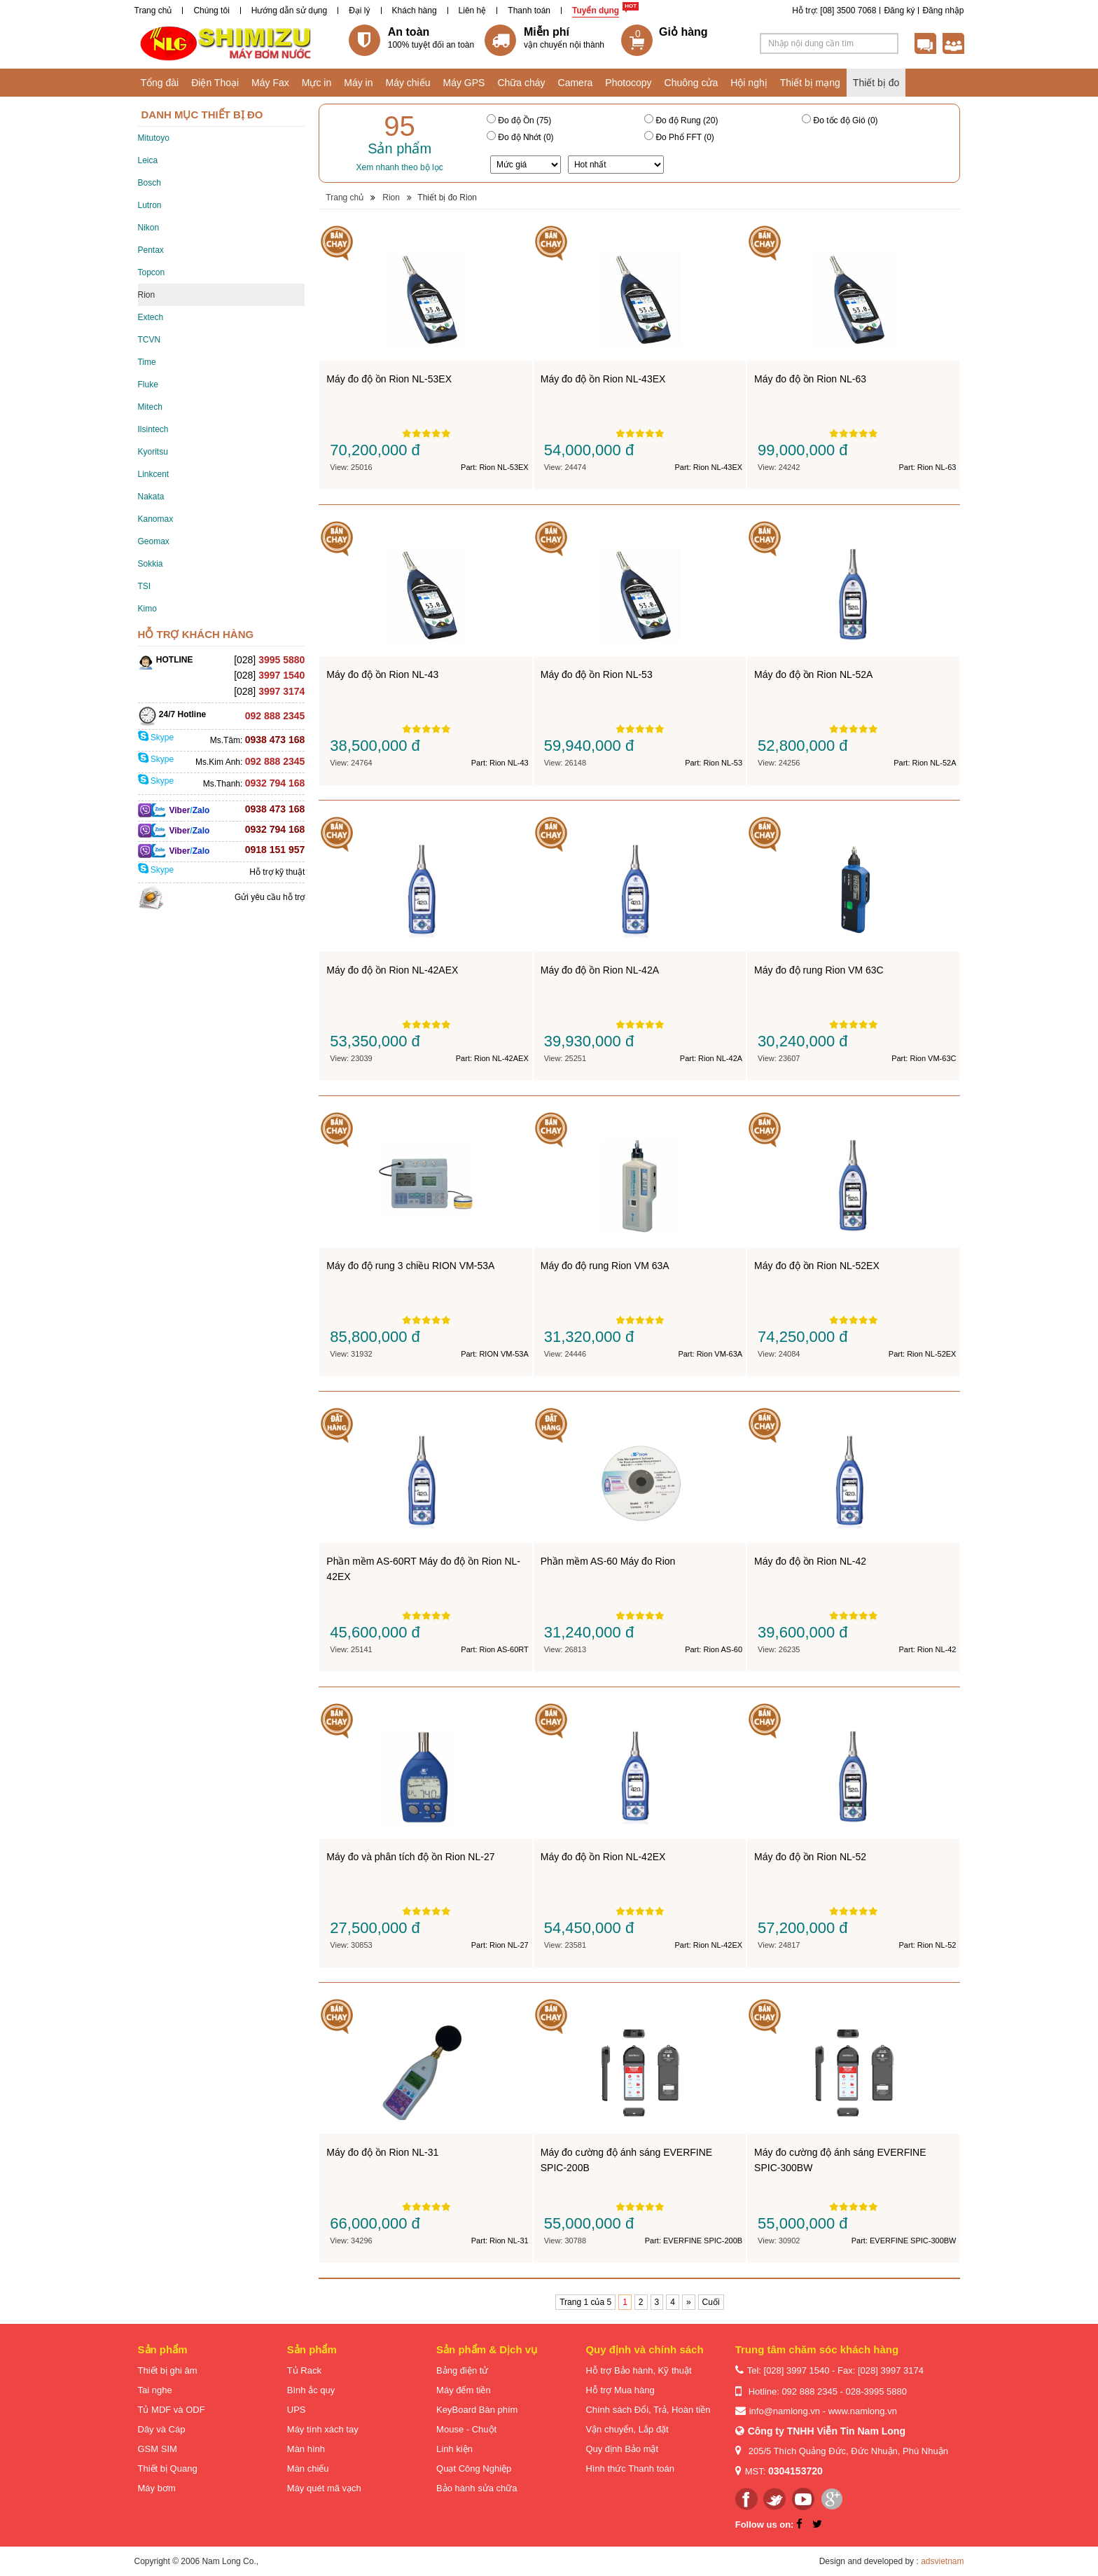 This screenshot has width=1098, height=2576. What do you see at coordinates (473, 10) in the screenshot?
I see `Liên hệ` at bounding box center [473, 10].